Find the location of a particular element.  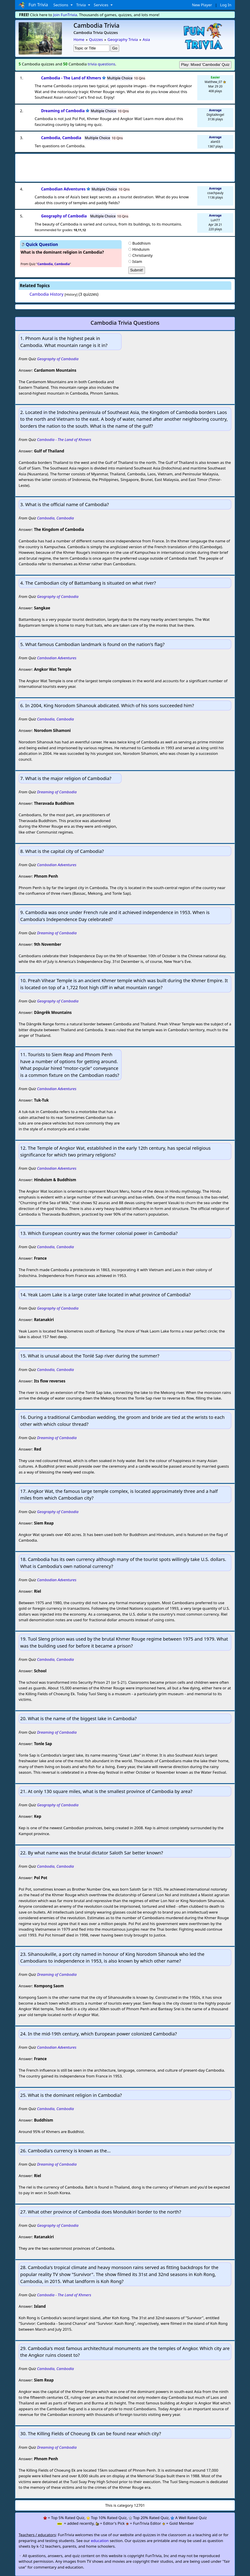

trivia questions is located at coordinates (101, 64).